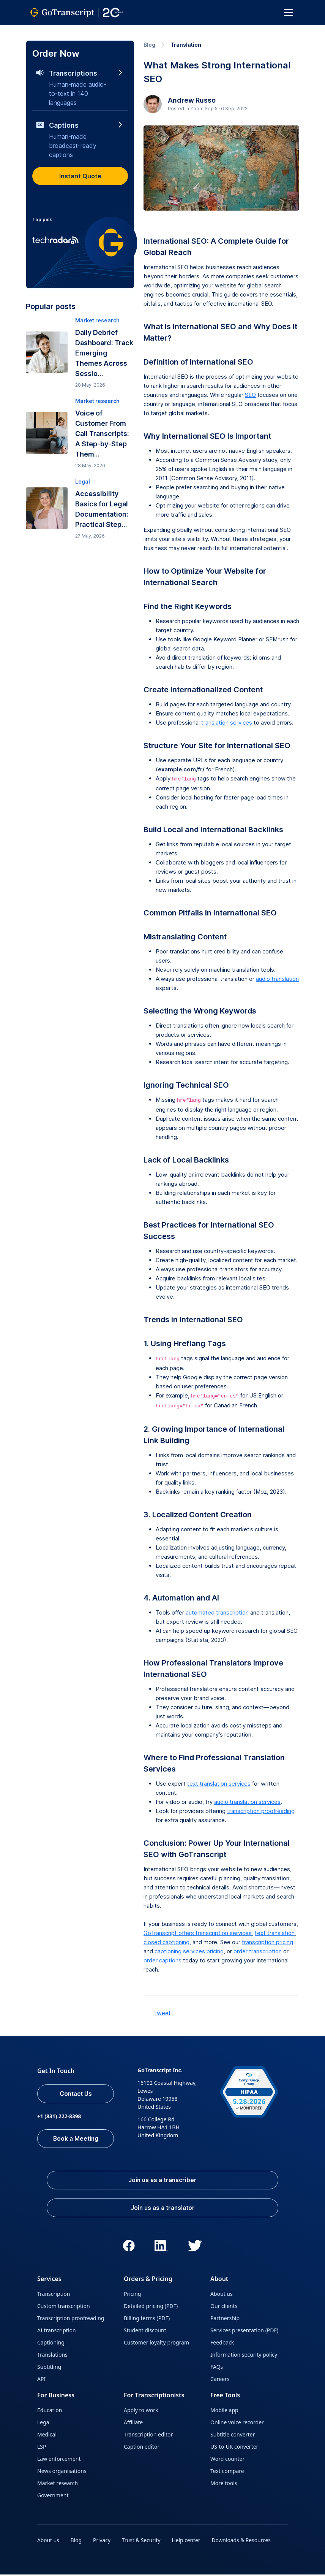 The image size is (325, 2576). I want to click on News organisations, so click(62, 2472).